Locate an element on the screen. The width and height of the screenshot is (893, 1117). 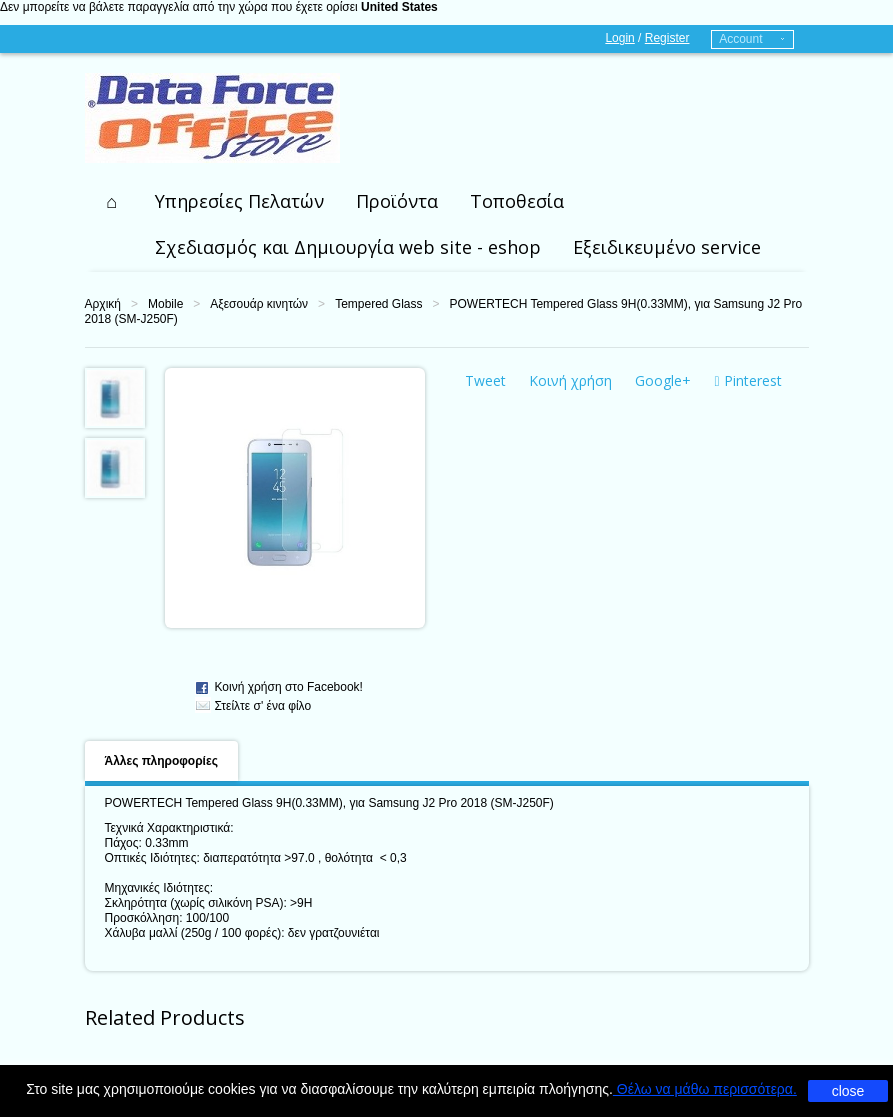
Κοινή χρήση στο Facebook! is located at coordinates (289, 687).